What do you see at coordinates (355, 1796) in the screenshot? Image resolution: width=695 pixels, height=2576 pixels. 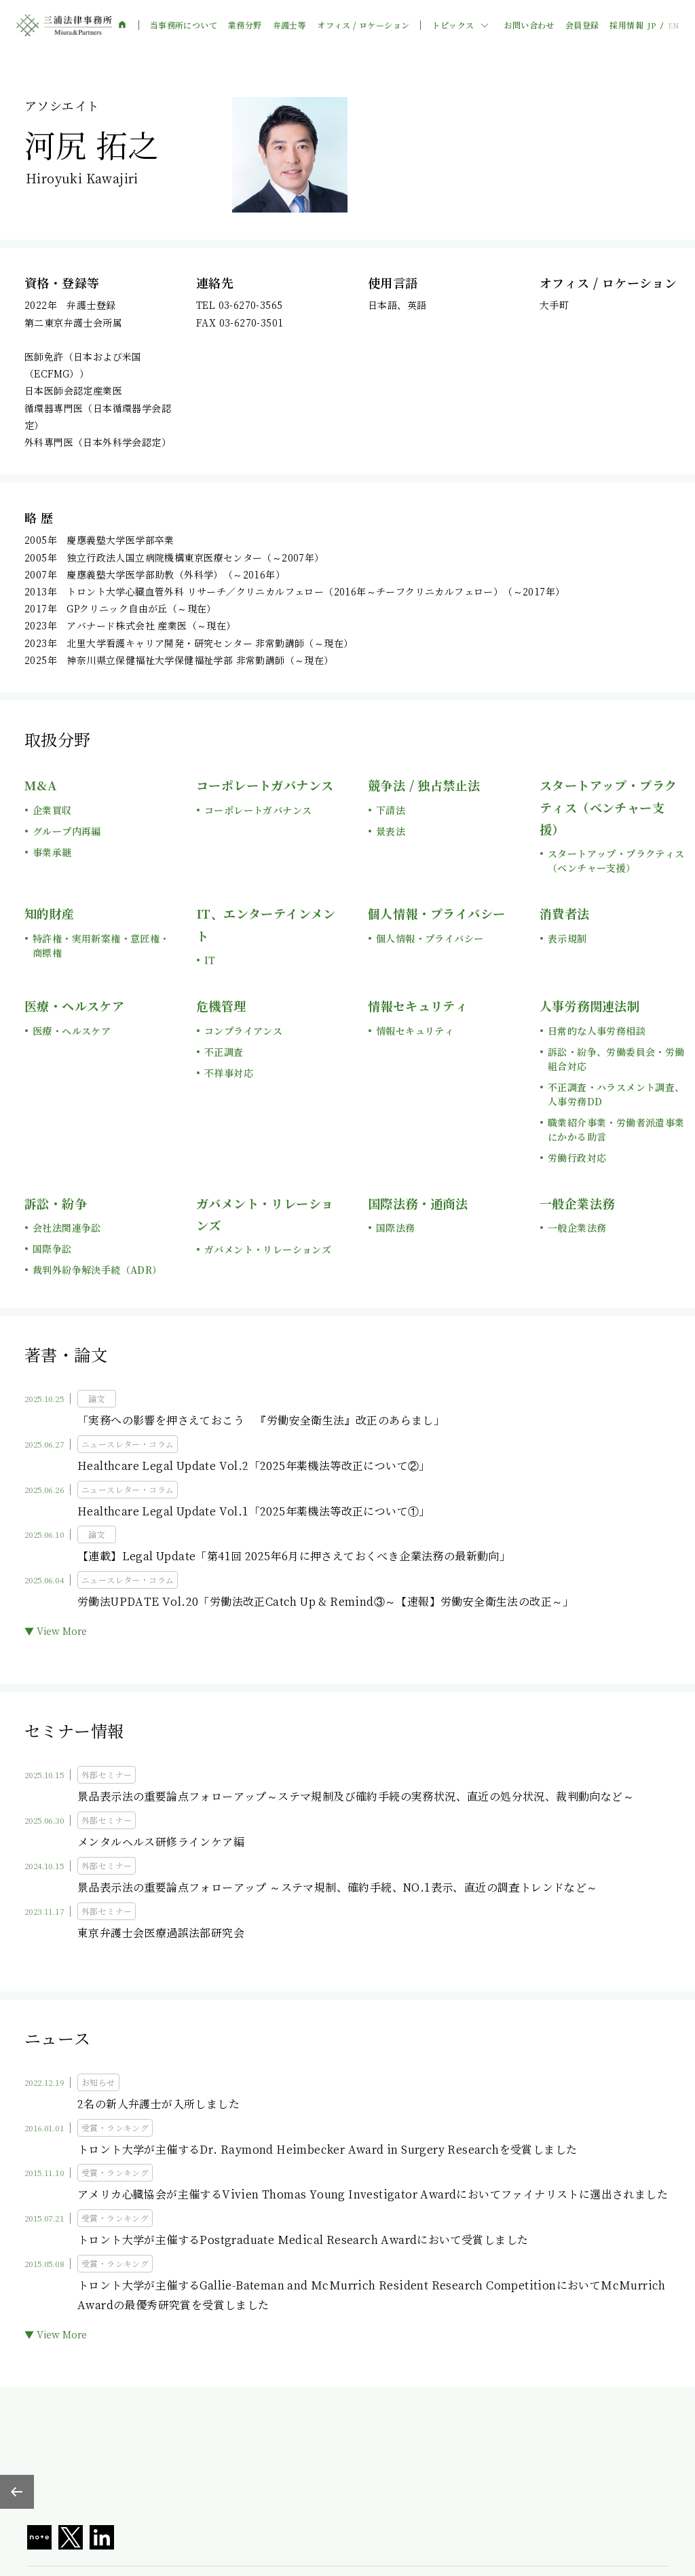 I see `景品表示法の重要論点フォローアップ～ステマ規制及び確約手続の実務状況、直近の処分状況、裁判動向など～` at bounding box center [355, 1796].